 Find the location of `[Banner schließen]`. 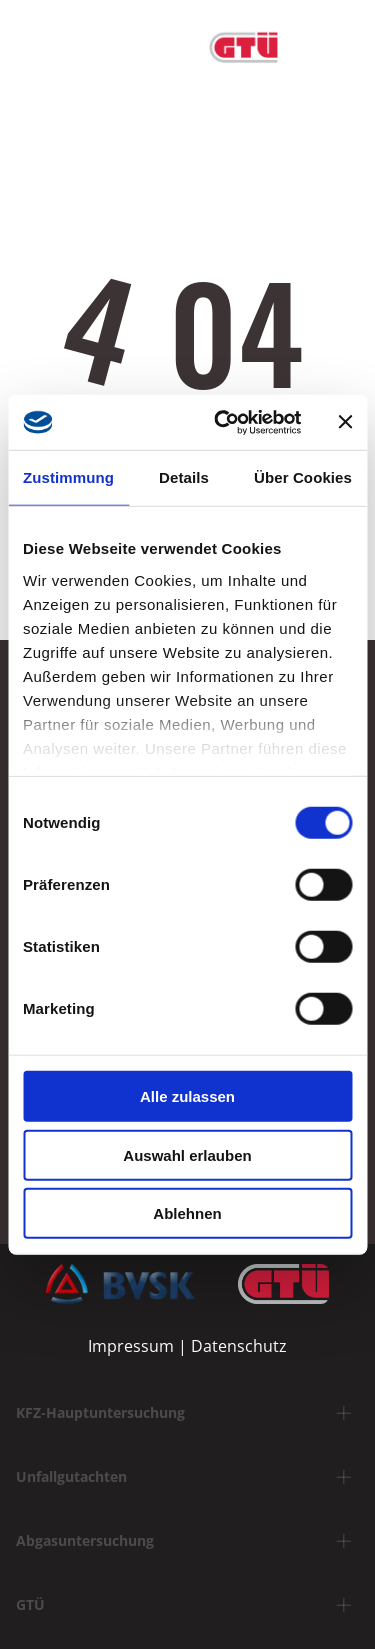

[Banner schließen] is located at coordinates (345, 422).